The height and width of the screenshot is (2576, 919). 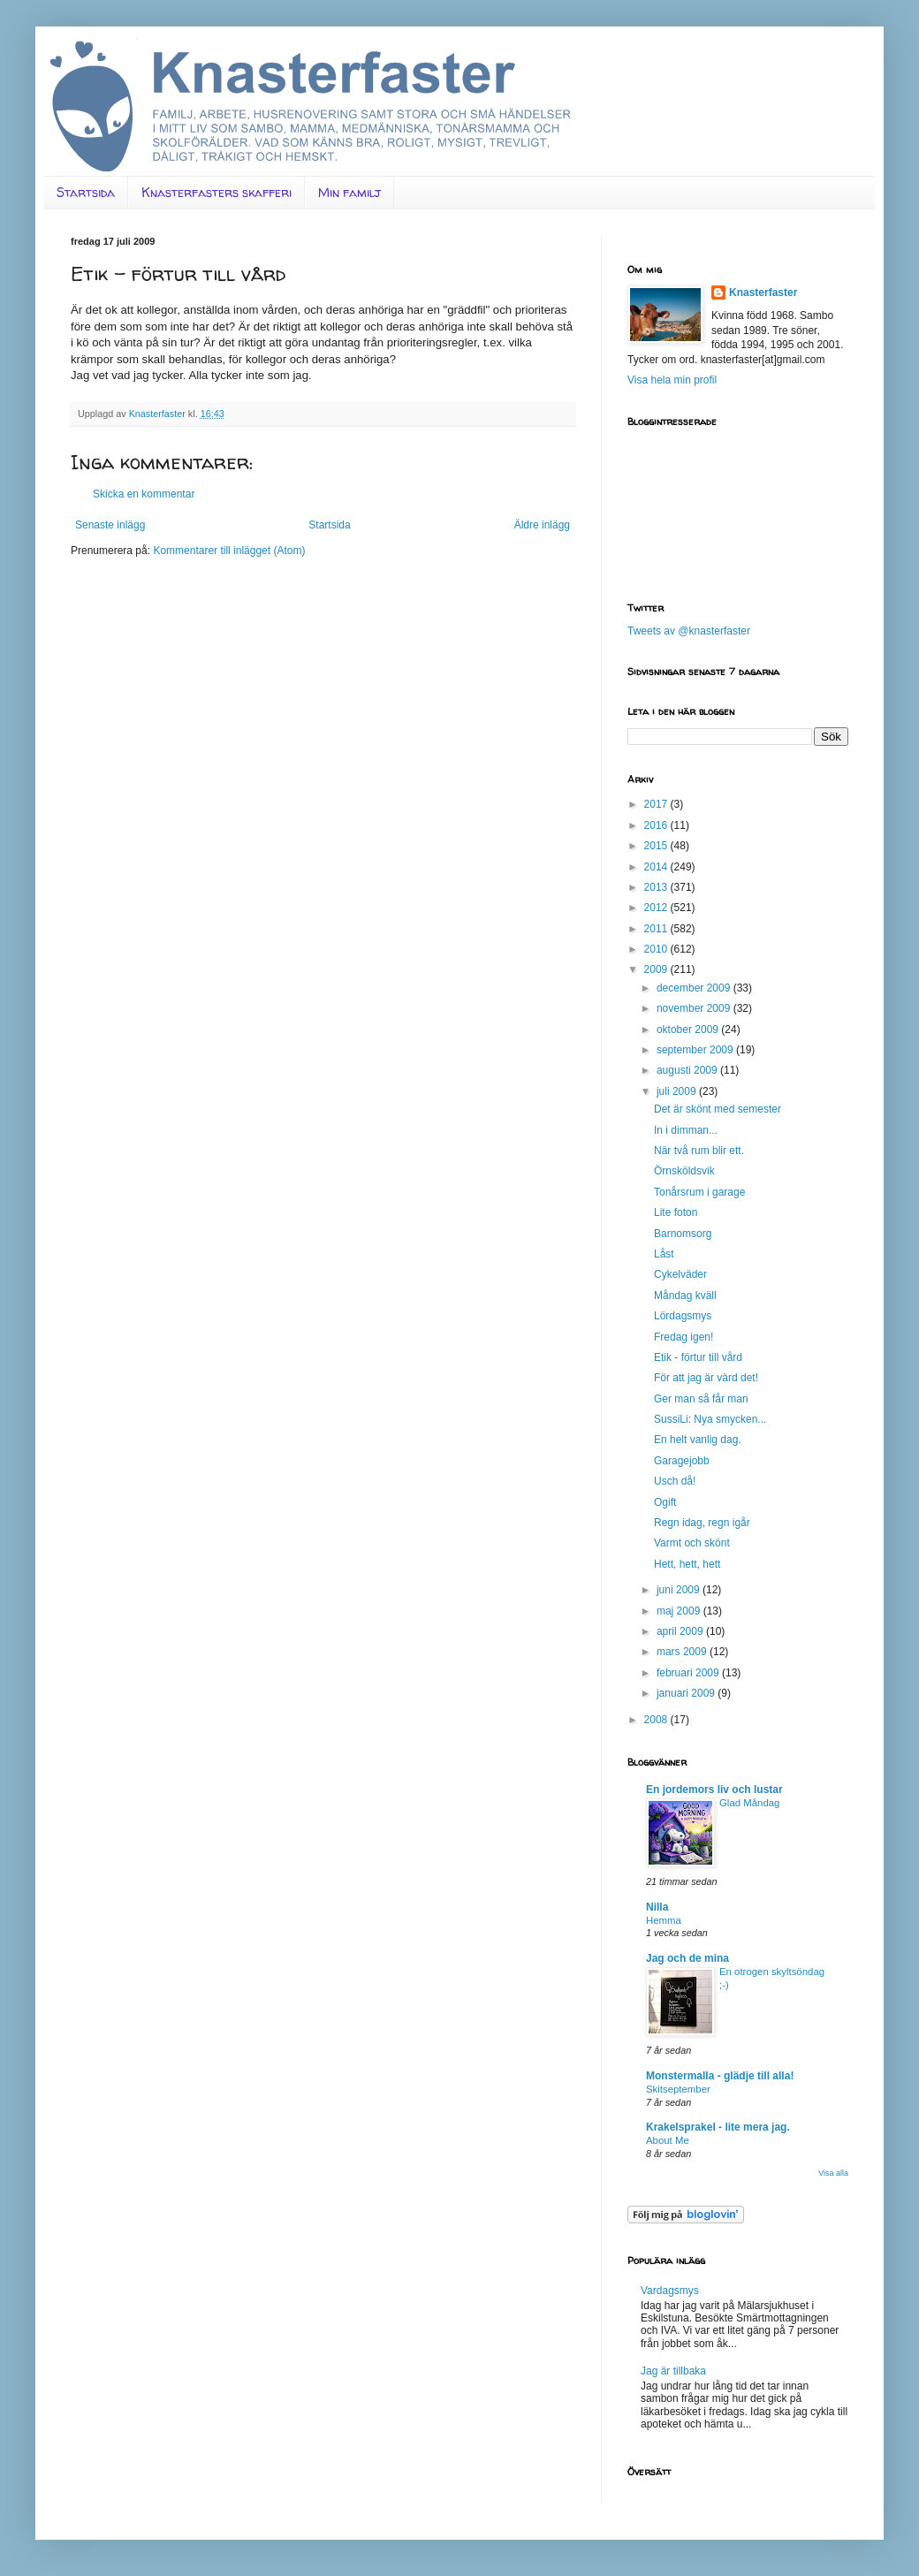 What do you see at coordinates (689, 1673) in the screenshot?
I see `februari 2009` at bounding box center [689, 1673].